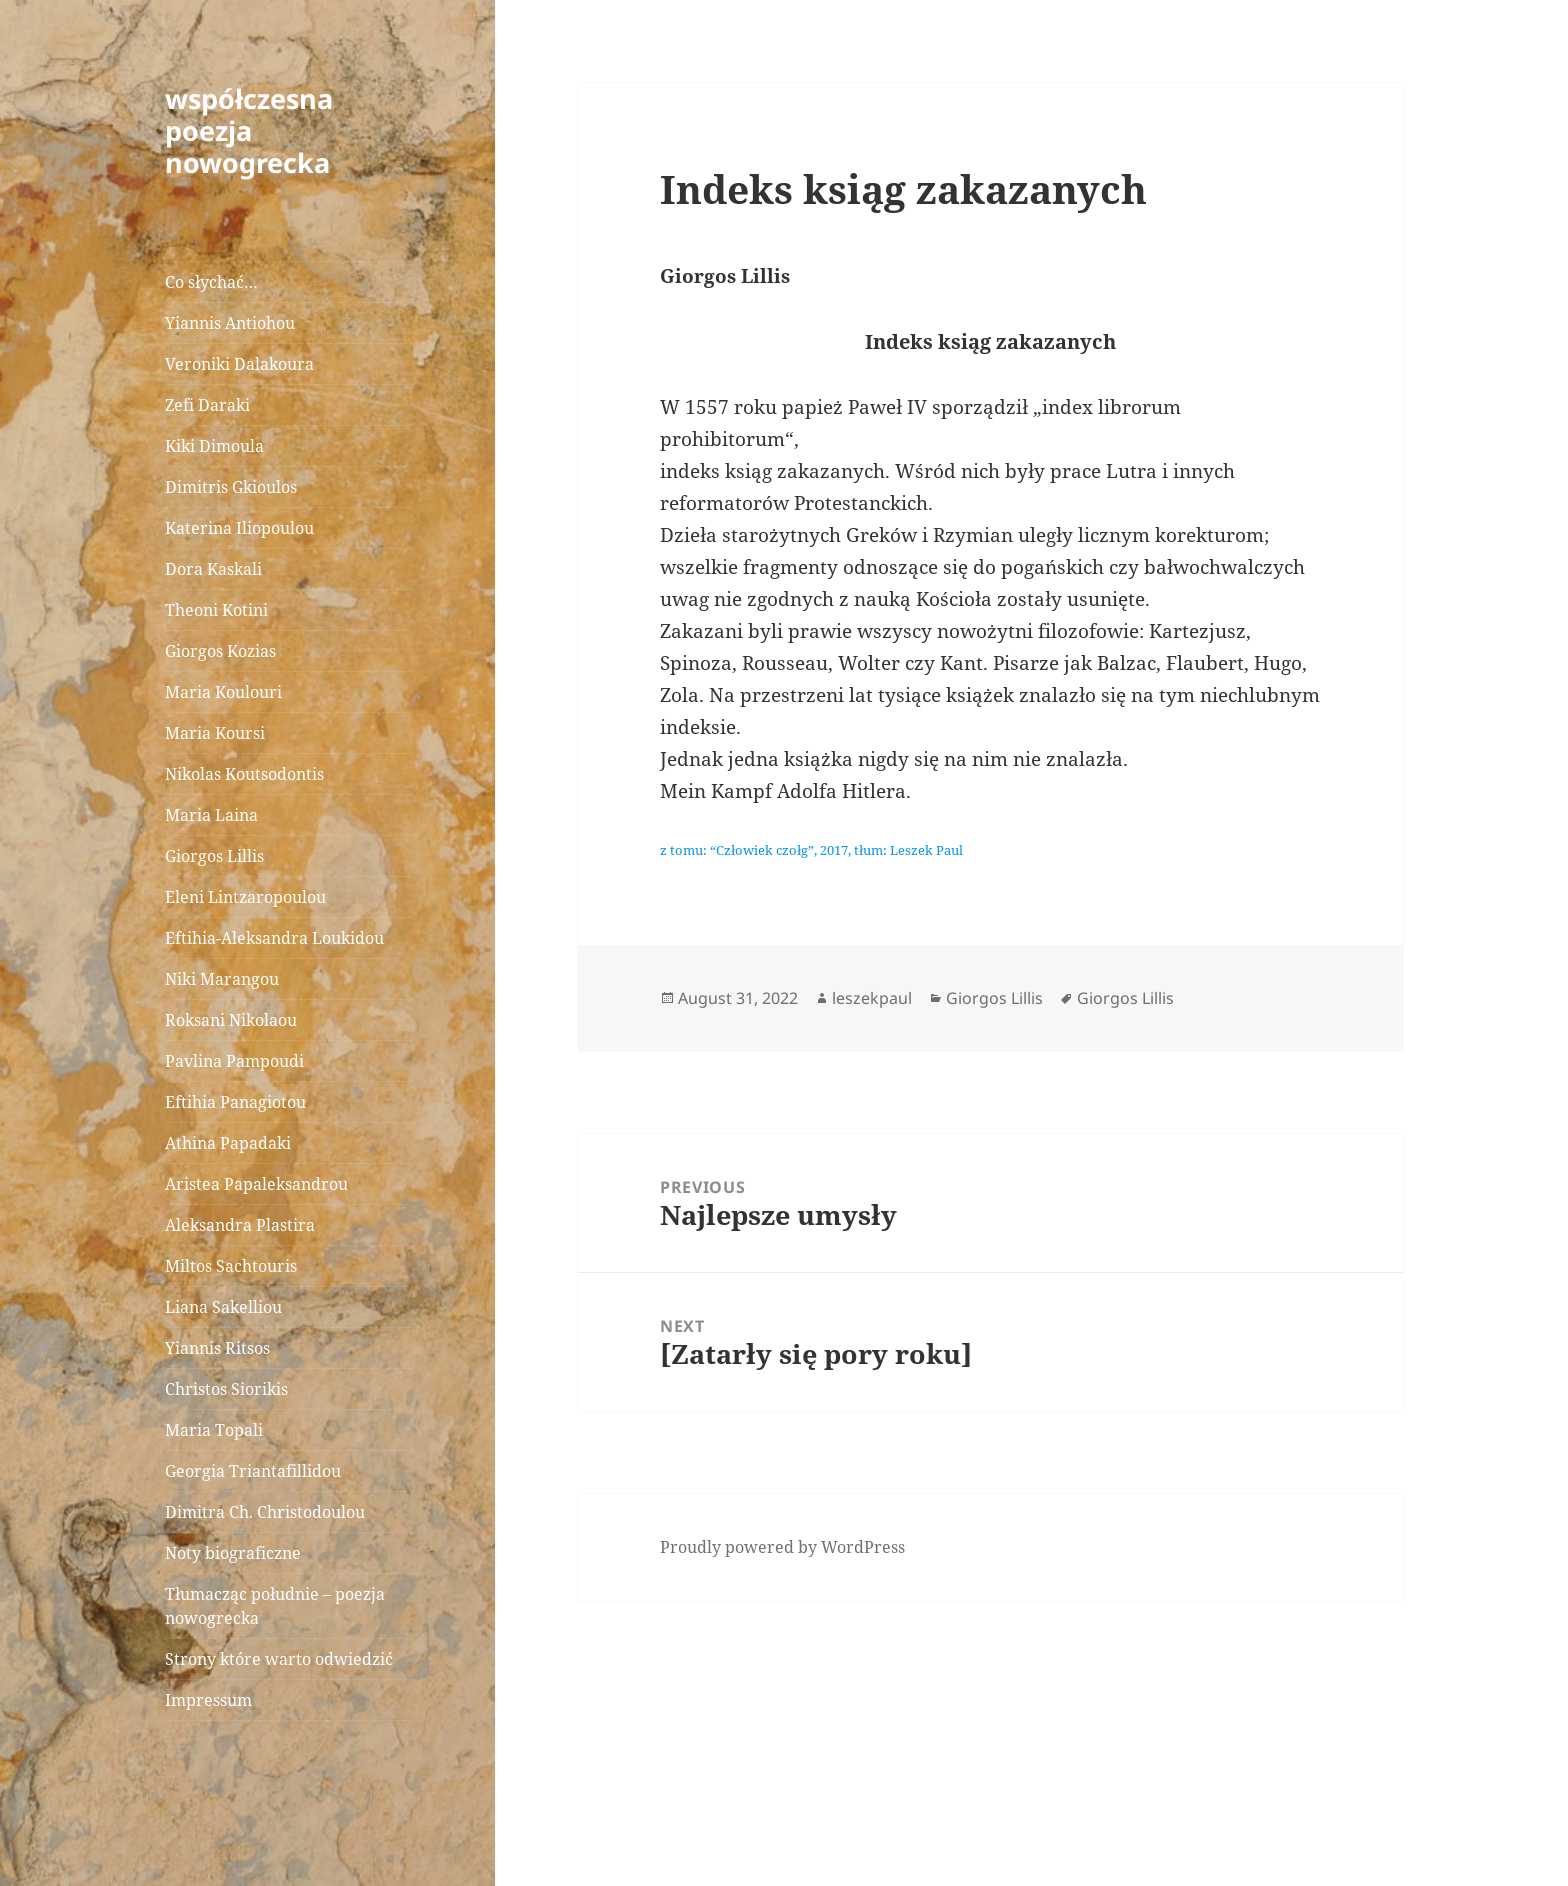  What do you see at coordinates (239, 528) in the screenshot?
I see `Katerina Iliopoulou` at bounding box center [239, 528].